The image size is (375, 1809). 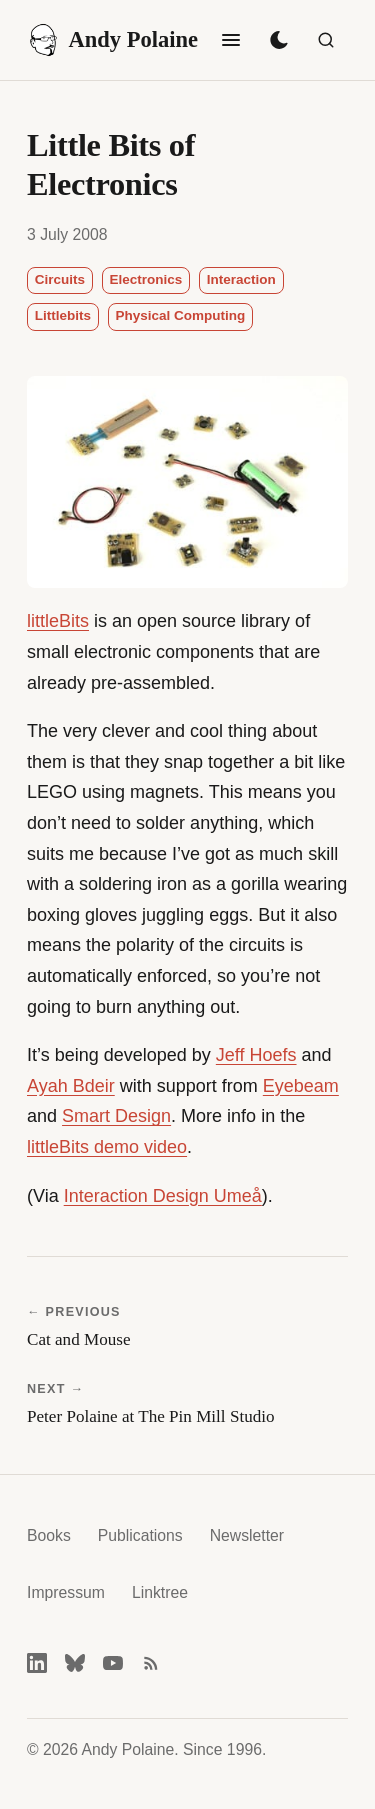 What do you see at coordinates (231, 40) in the screenshot?
I see `[Toggle navigation]` at bounding box center [231, 40].